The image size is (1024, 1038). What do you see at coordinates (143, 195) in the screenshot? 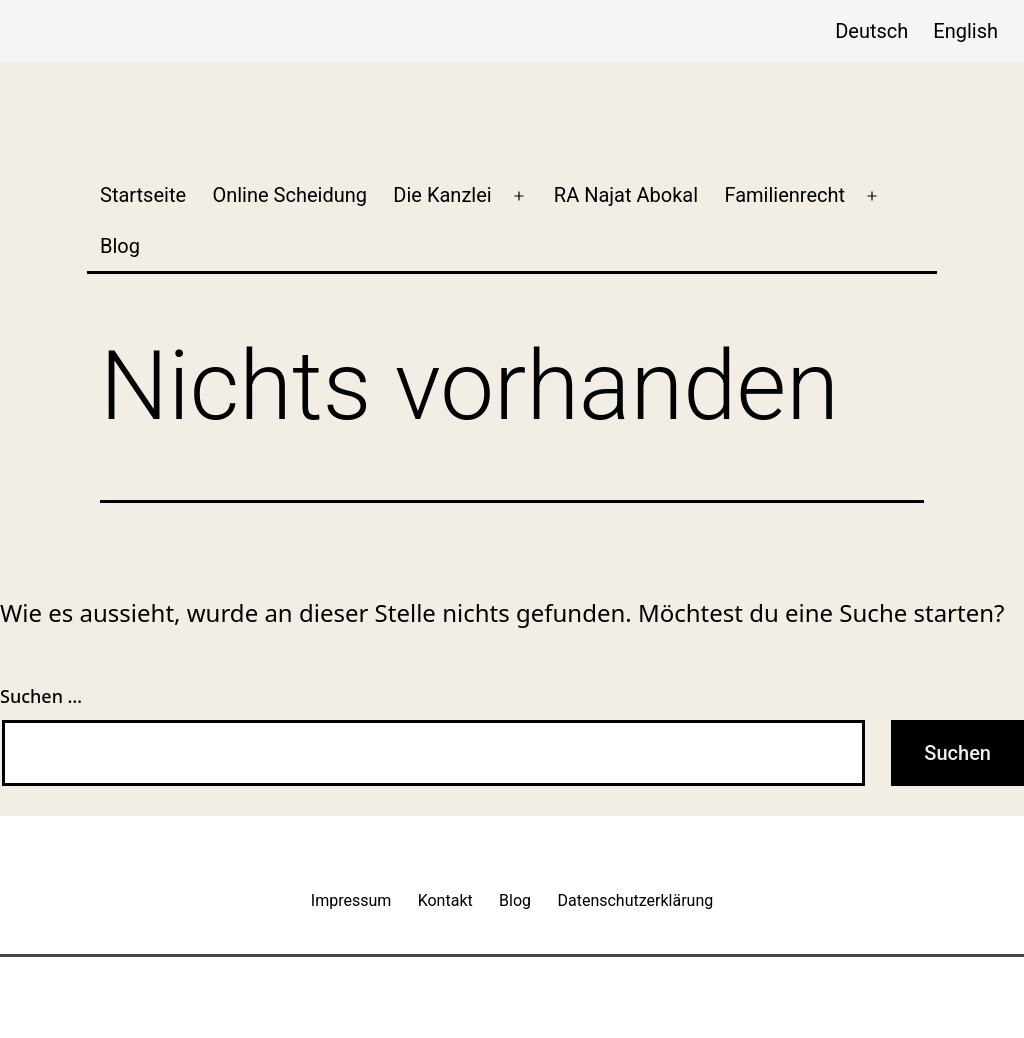
I see `Startseite` at bounding box center [143, 195].